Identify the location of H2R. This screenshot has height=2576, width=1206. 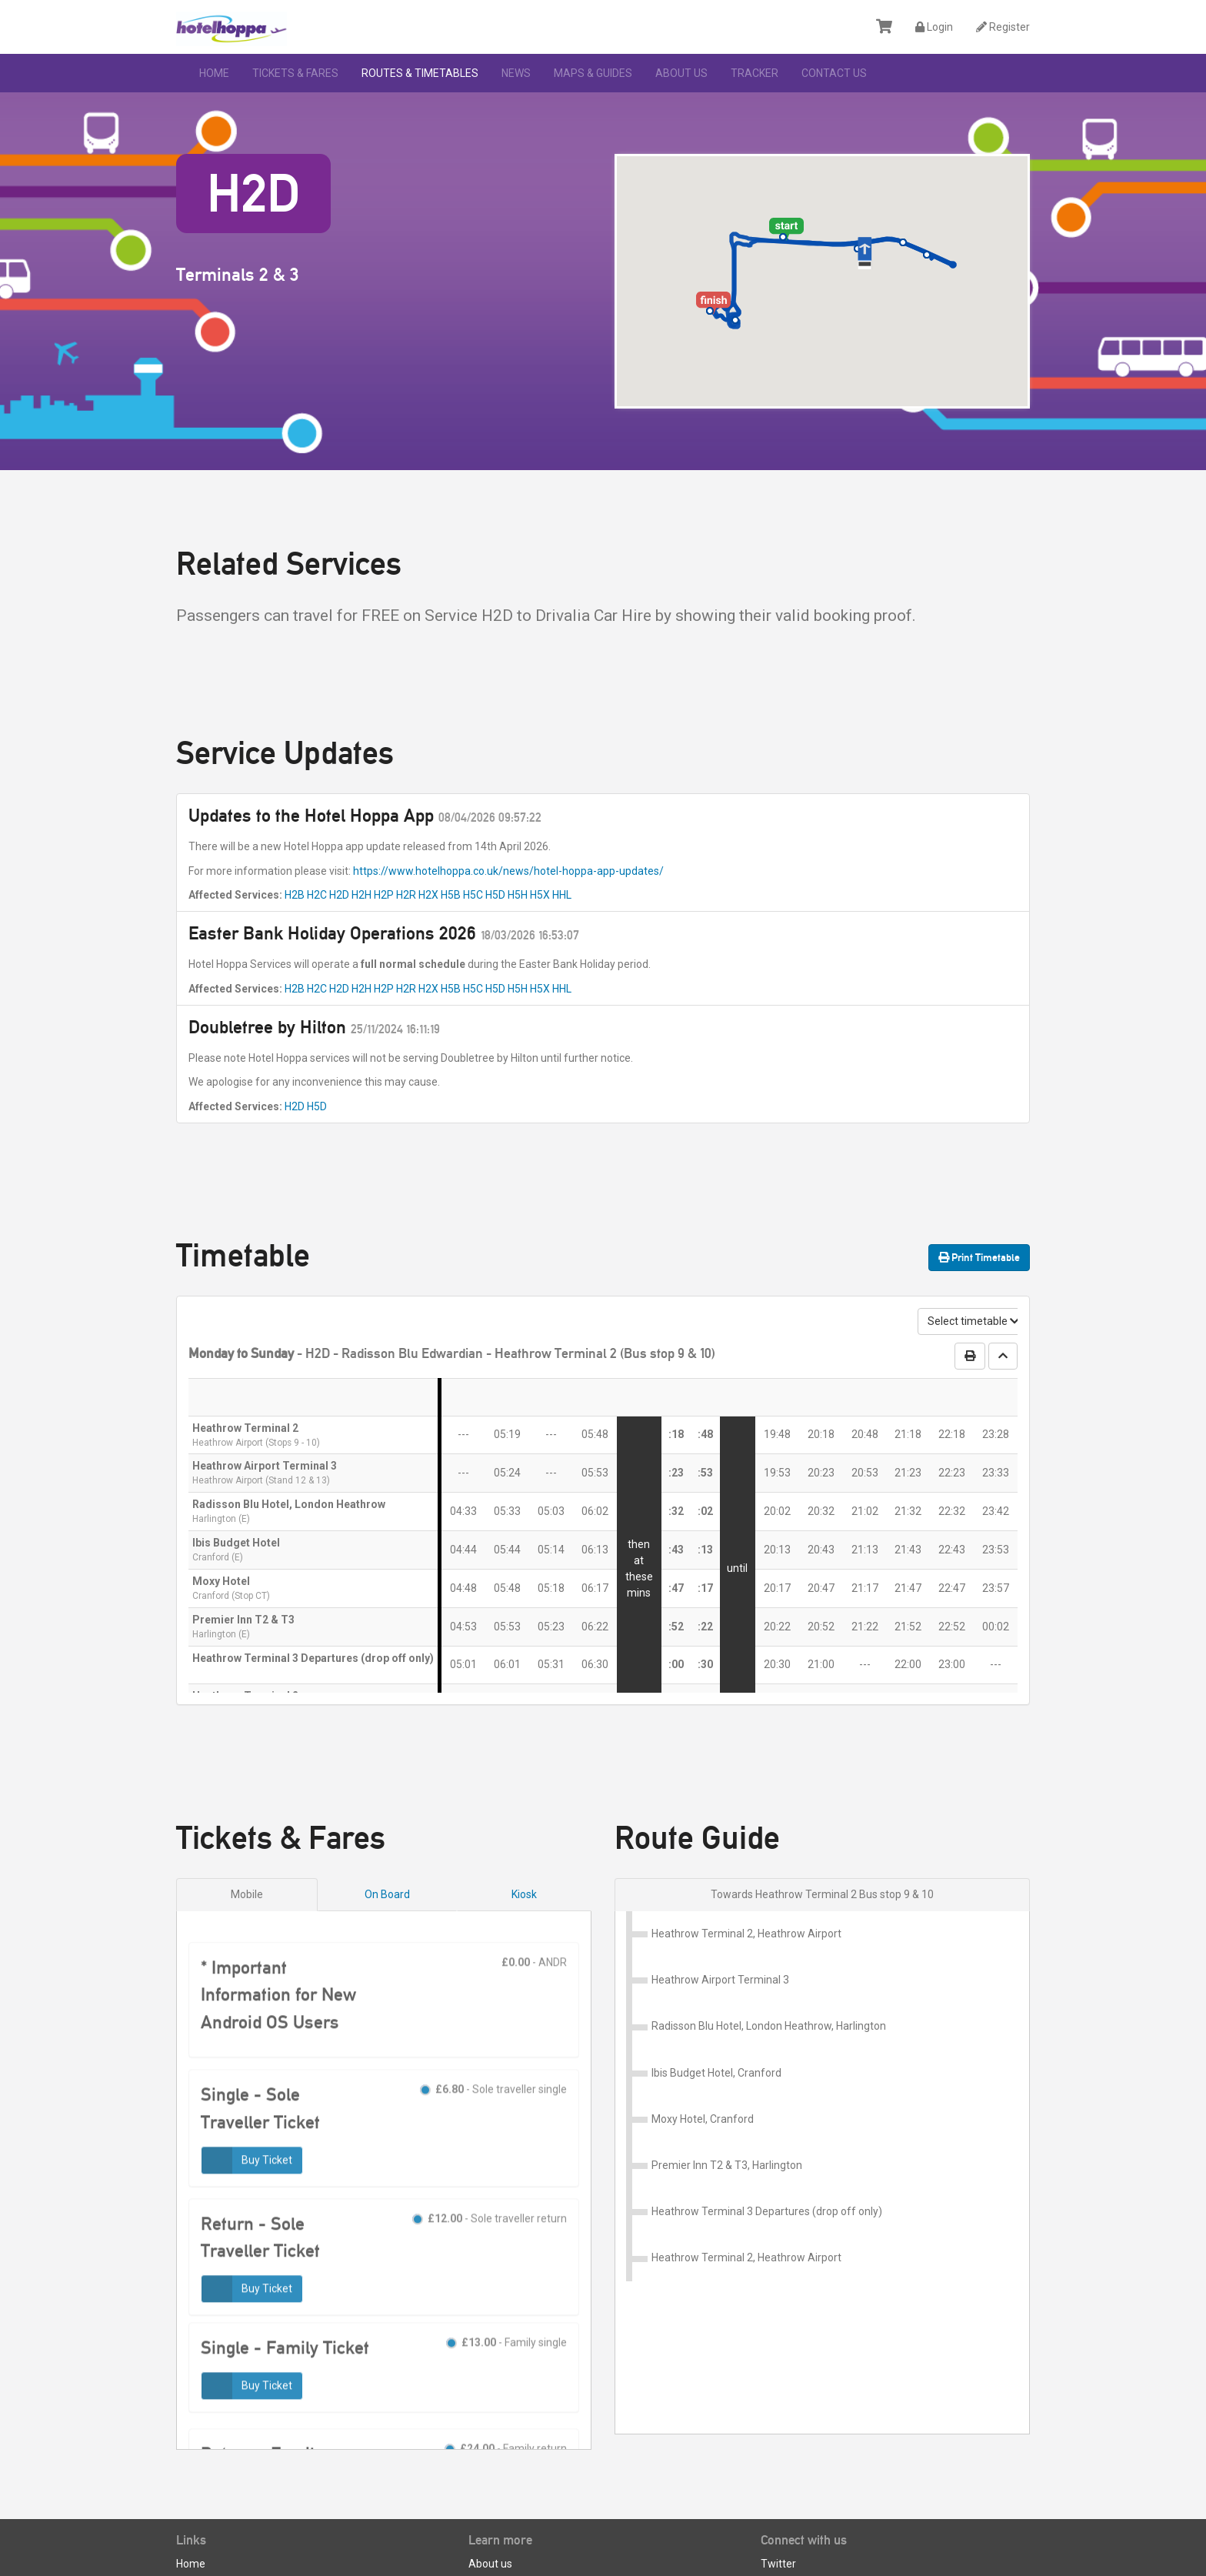
(406, 895).